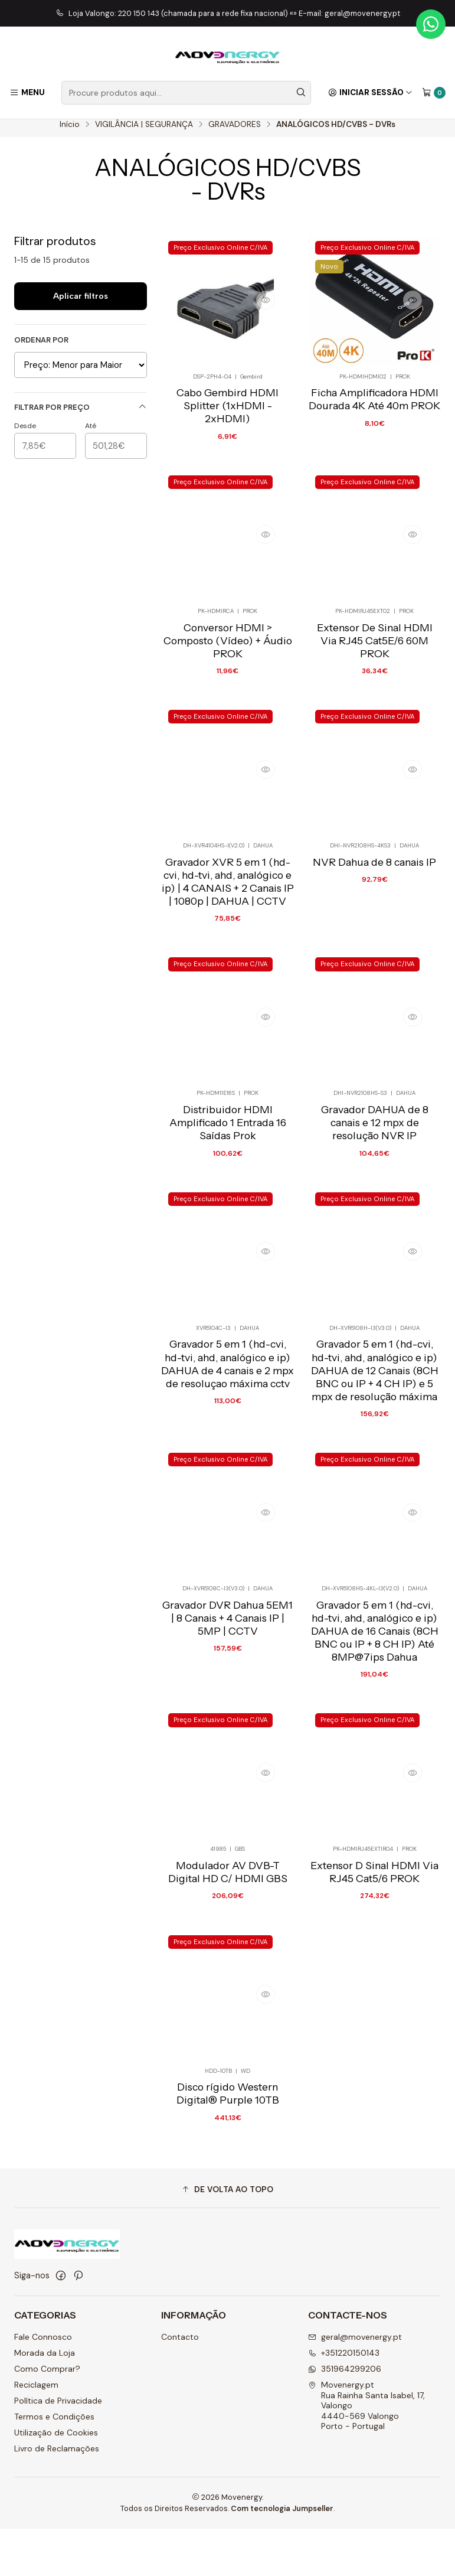 The height and width of the screenshot is (2576, 455). What do you see at coordinates (374, 1927) in the screenshot?
I see `Extensor D Sinal HDMI Via RJ45 Cat5/6 PROK` at bounding box center [374, 1927].